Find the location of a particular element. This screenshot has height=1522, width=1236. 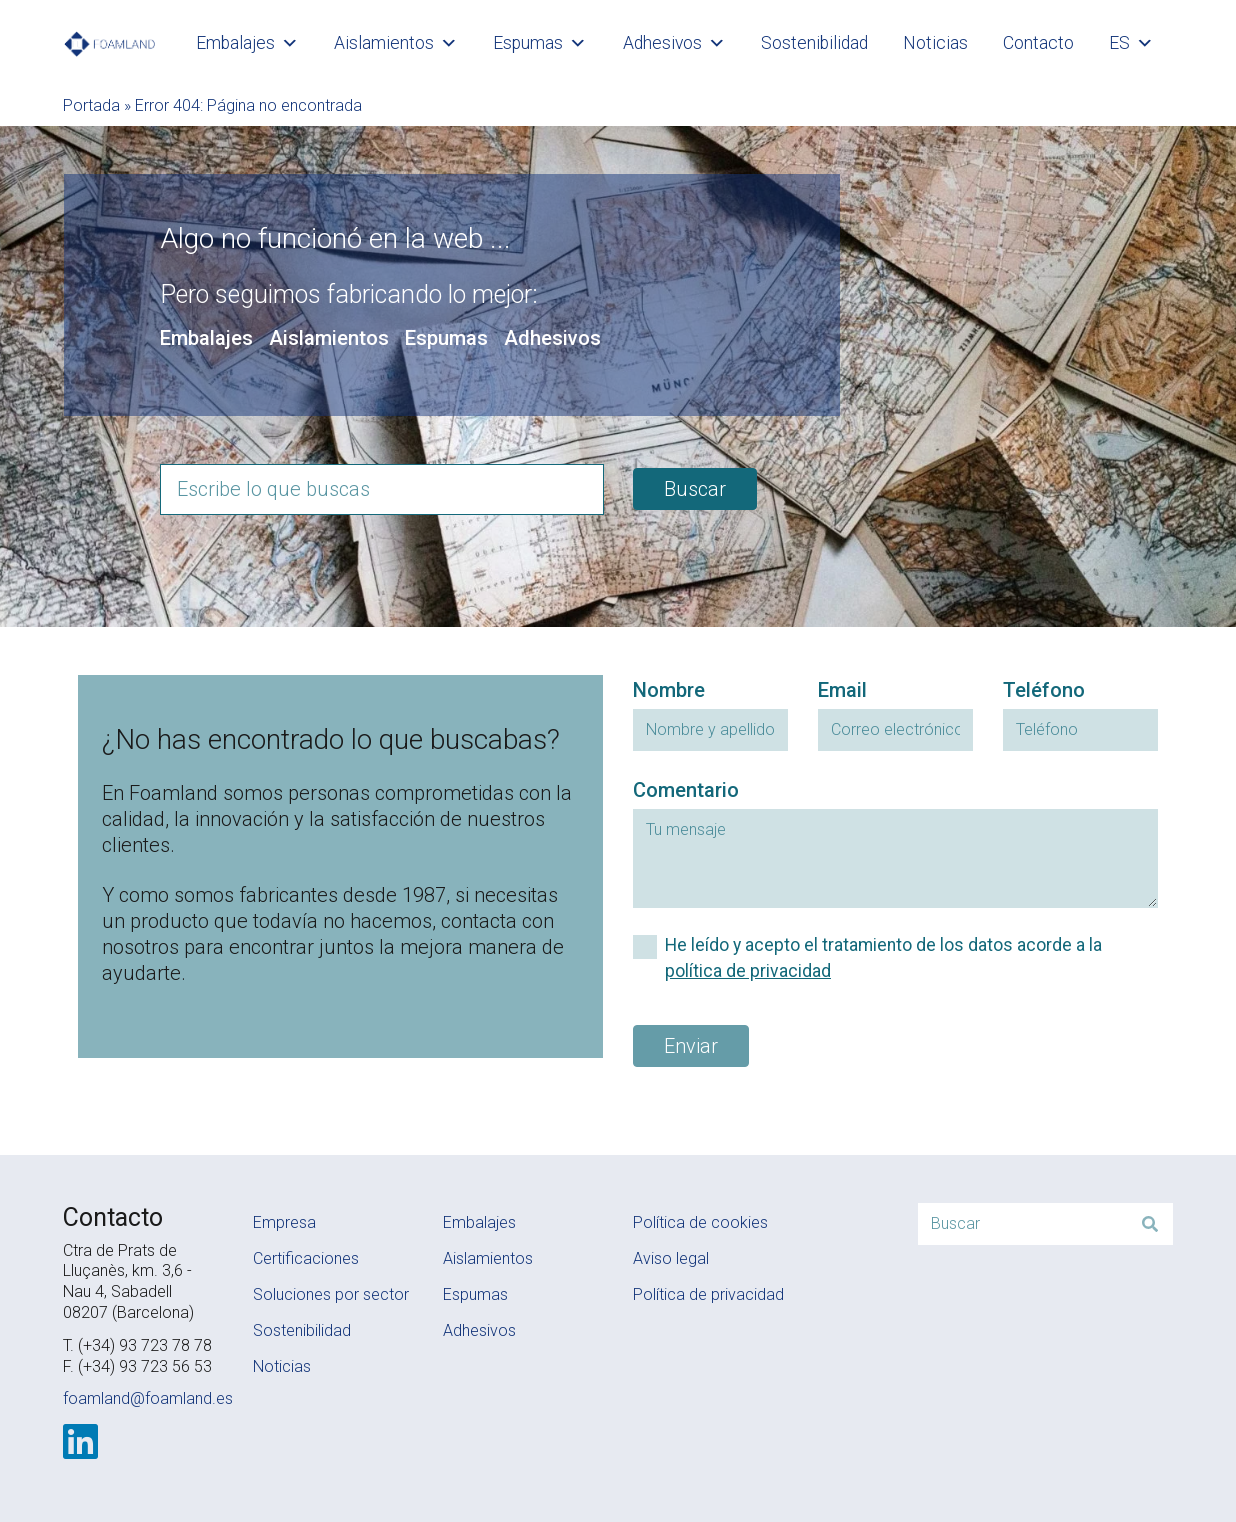

Comentario is located at coordinates (686, 790).